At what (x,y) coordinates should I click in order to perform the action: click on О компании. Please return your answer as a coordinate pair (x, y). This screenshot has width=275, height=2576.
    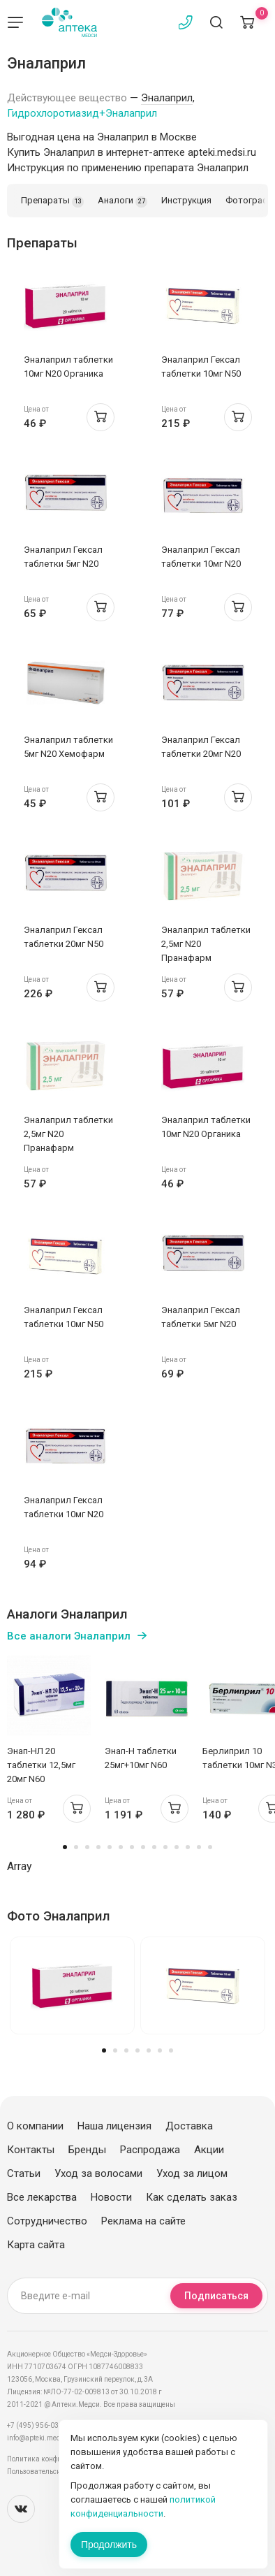
    Looking at the image, I should click on (35, 2126).